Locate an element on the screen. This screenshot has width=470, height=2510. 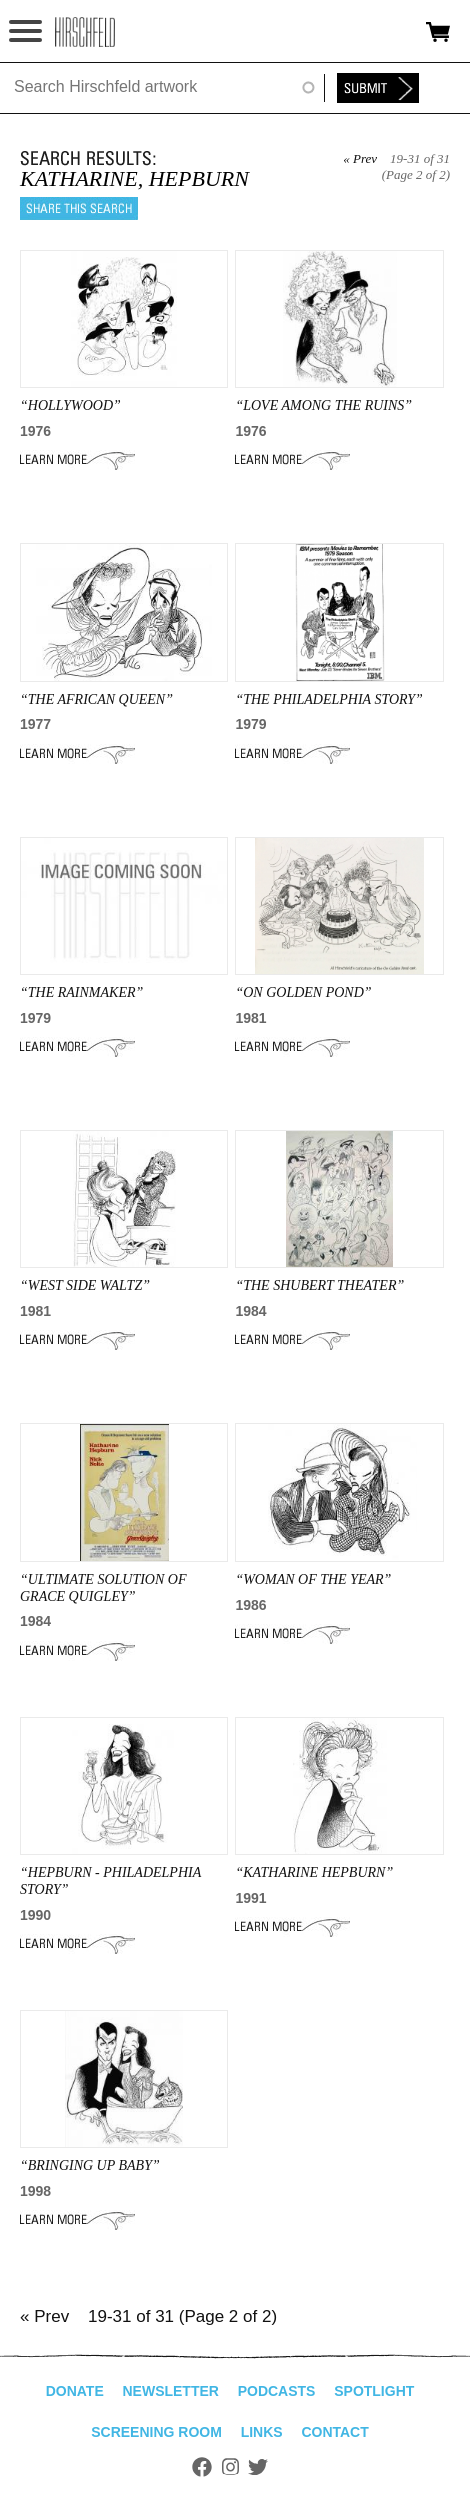
“ON GOLDEN POND” is located at coordinates (303, 992).